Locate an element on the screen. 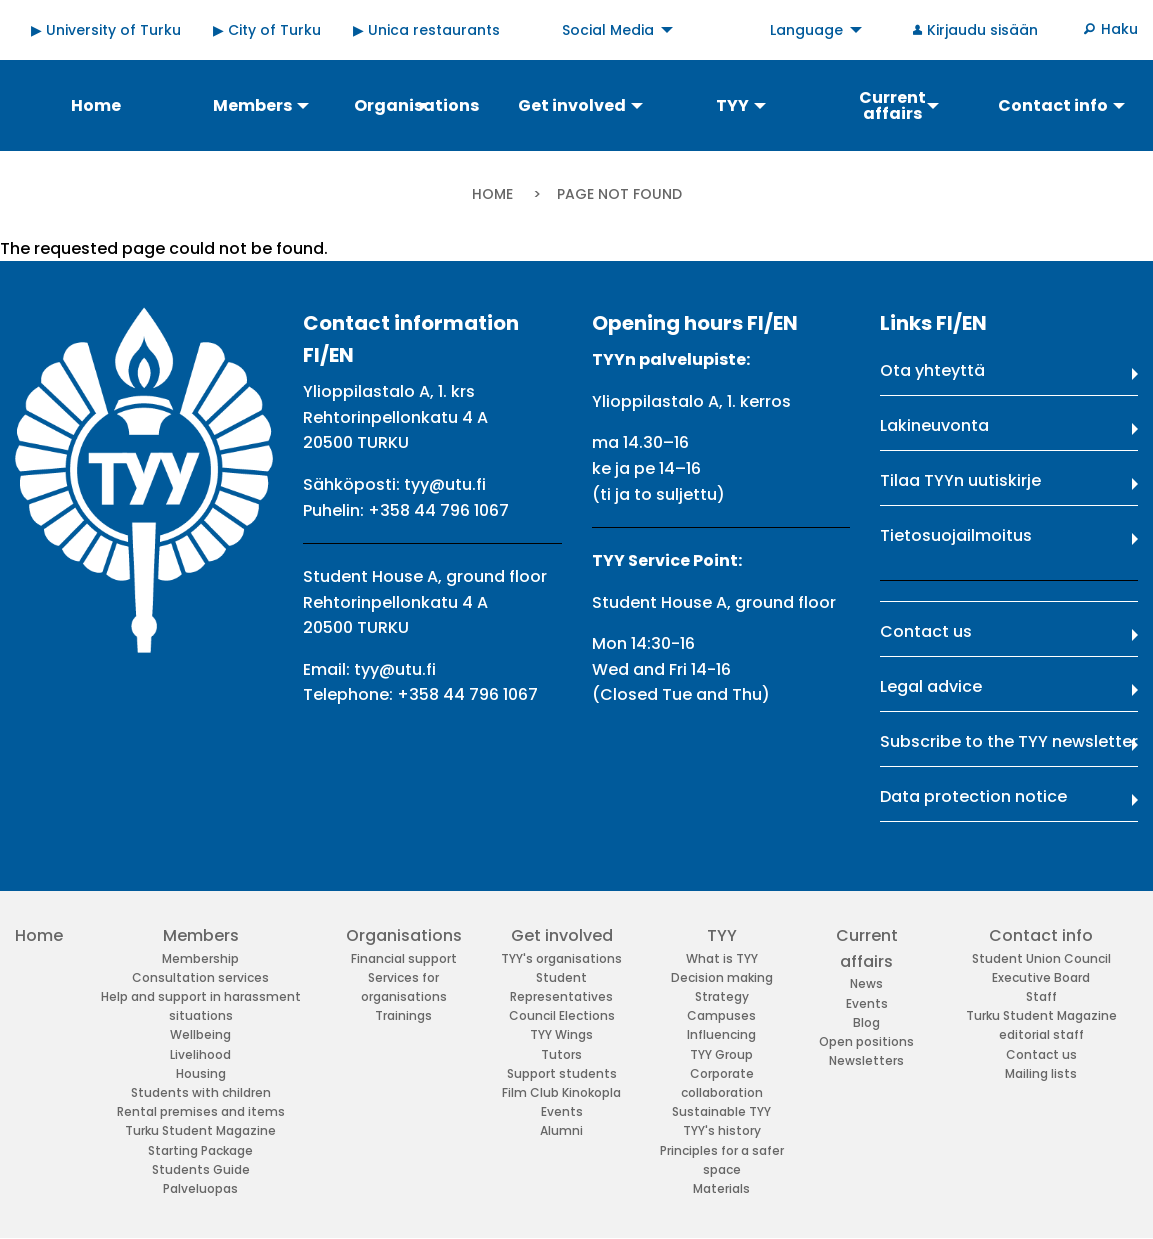 The height and width of the screenshot is (1239, 1153). ▶ University of Turku [menuitem] is located at coordinates (106, 30).